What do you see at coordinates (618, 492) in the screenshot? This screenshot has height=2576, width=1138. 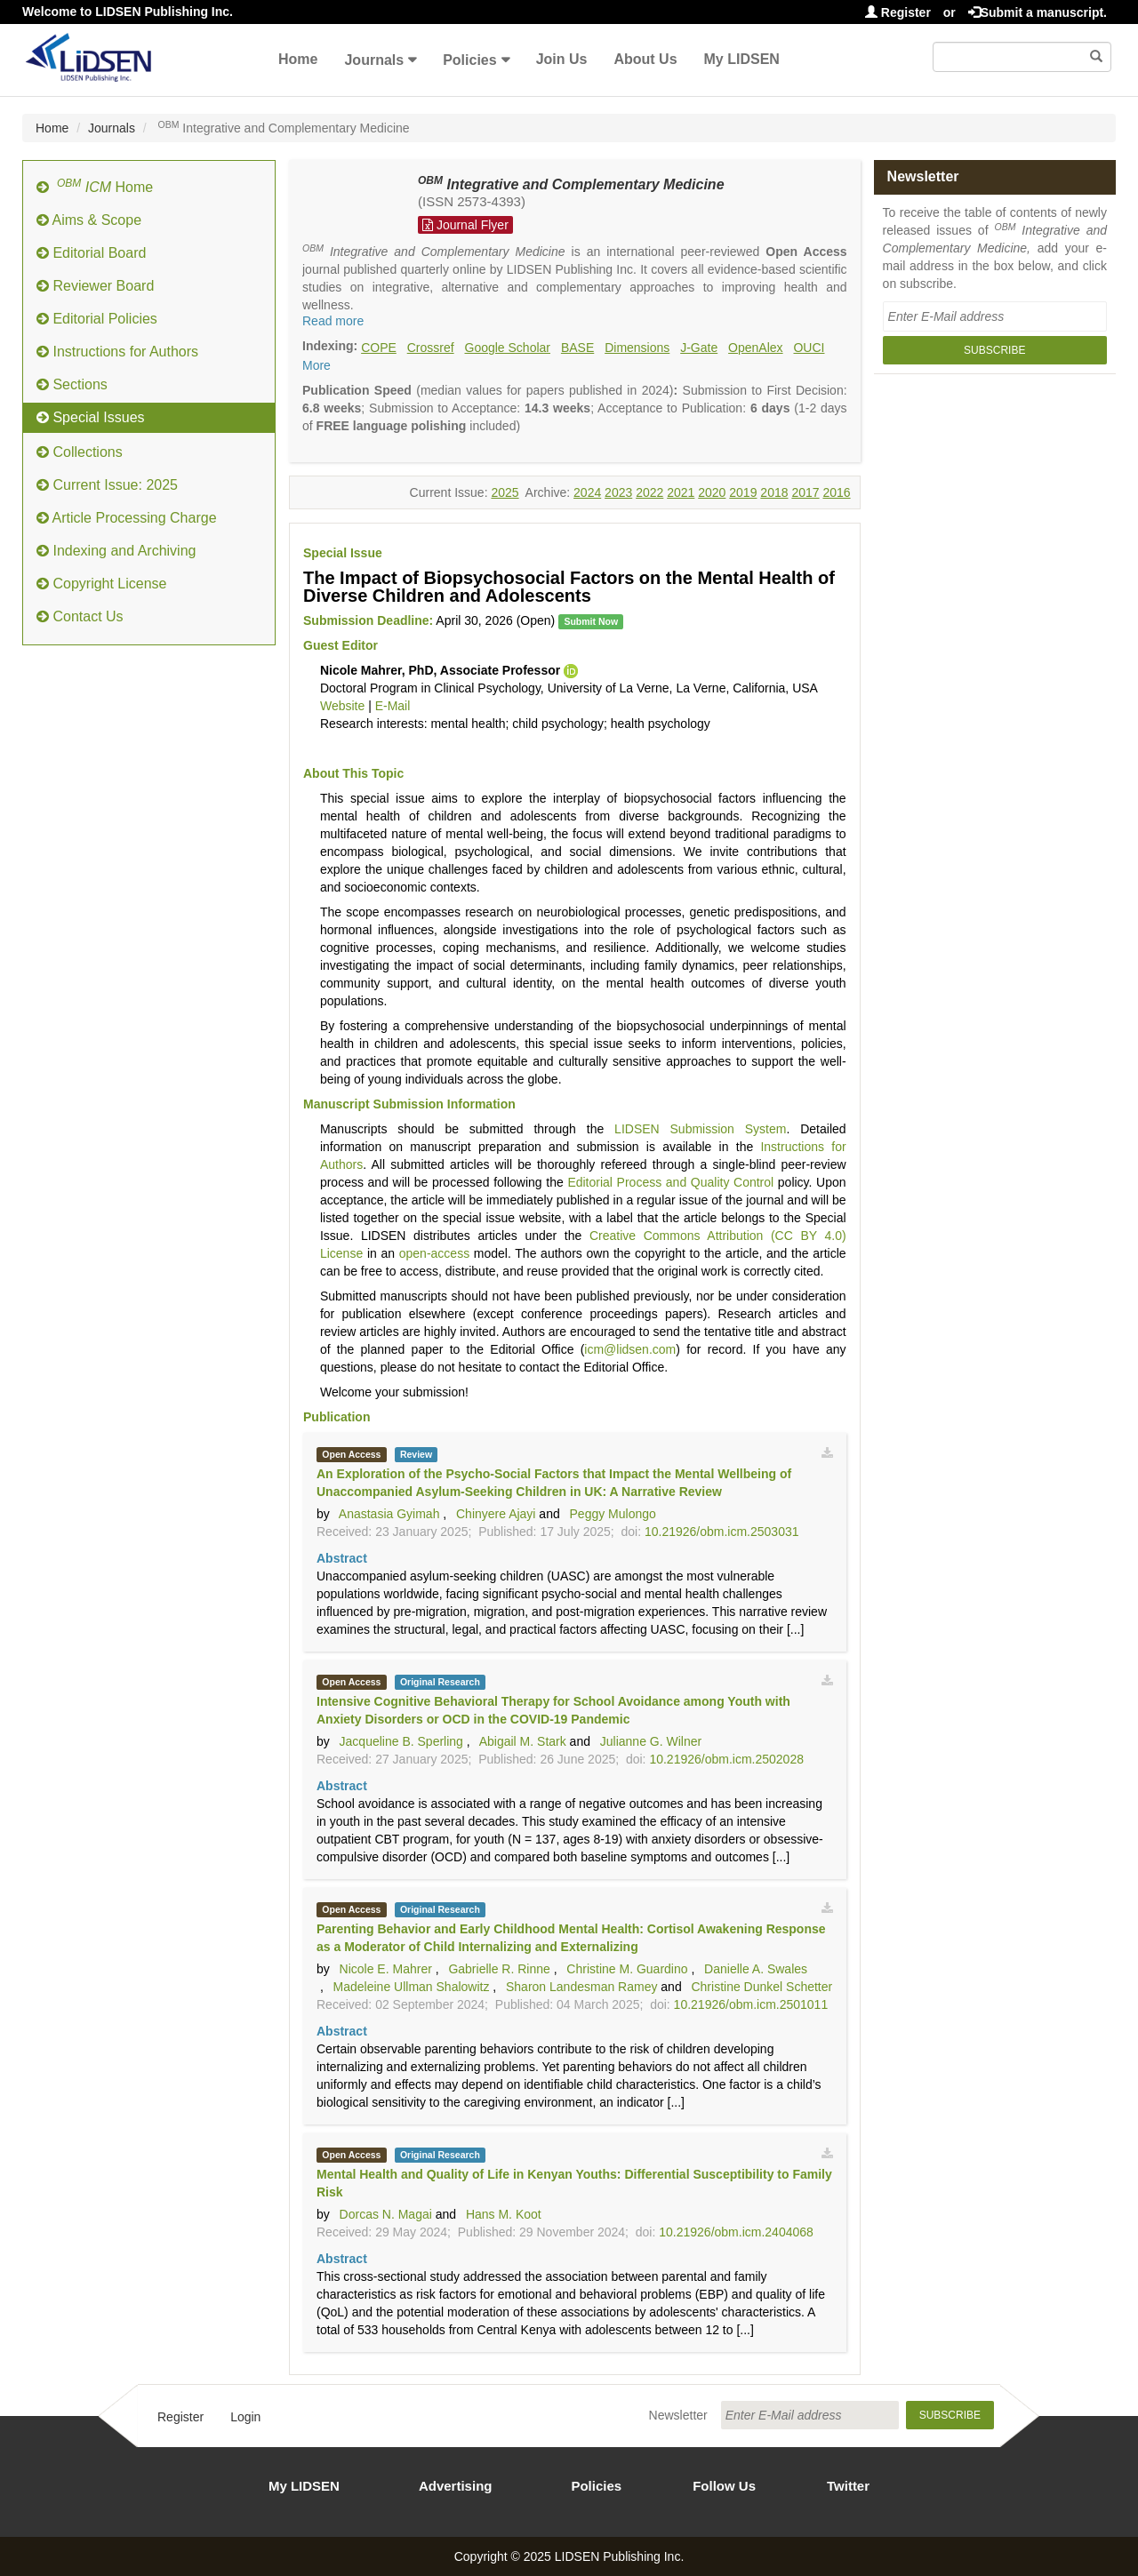 I see `2023` at bounding box center [618, 492].